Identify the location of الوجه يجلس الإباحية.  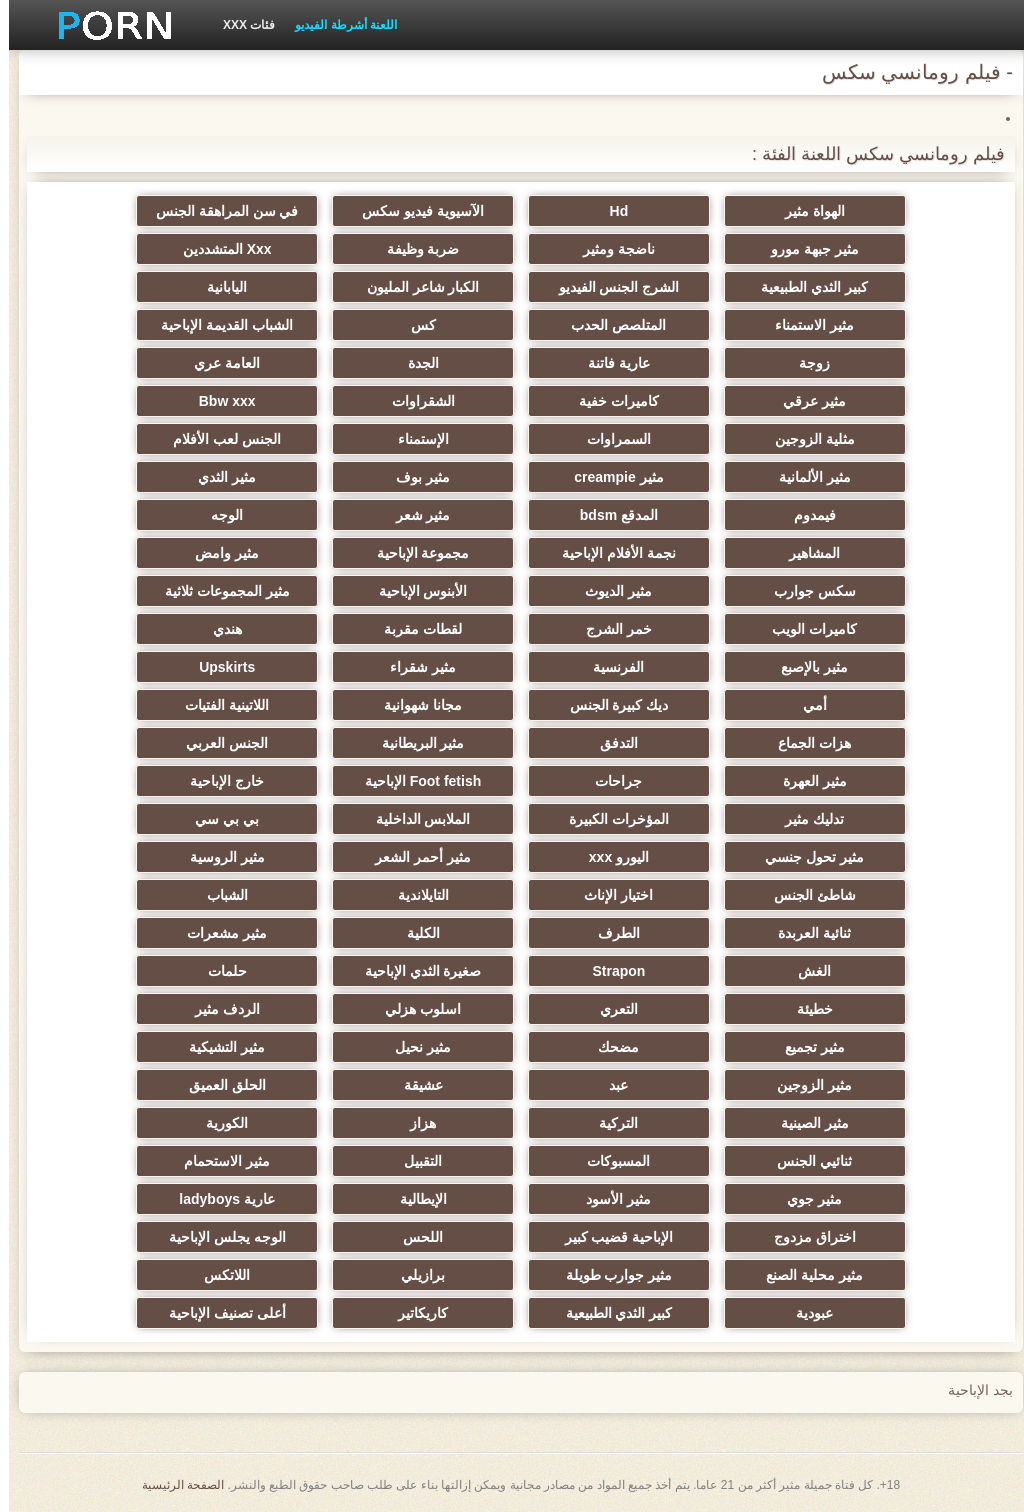
(218, 1237).